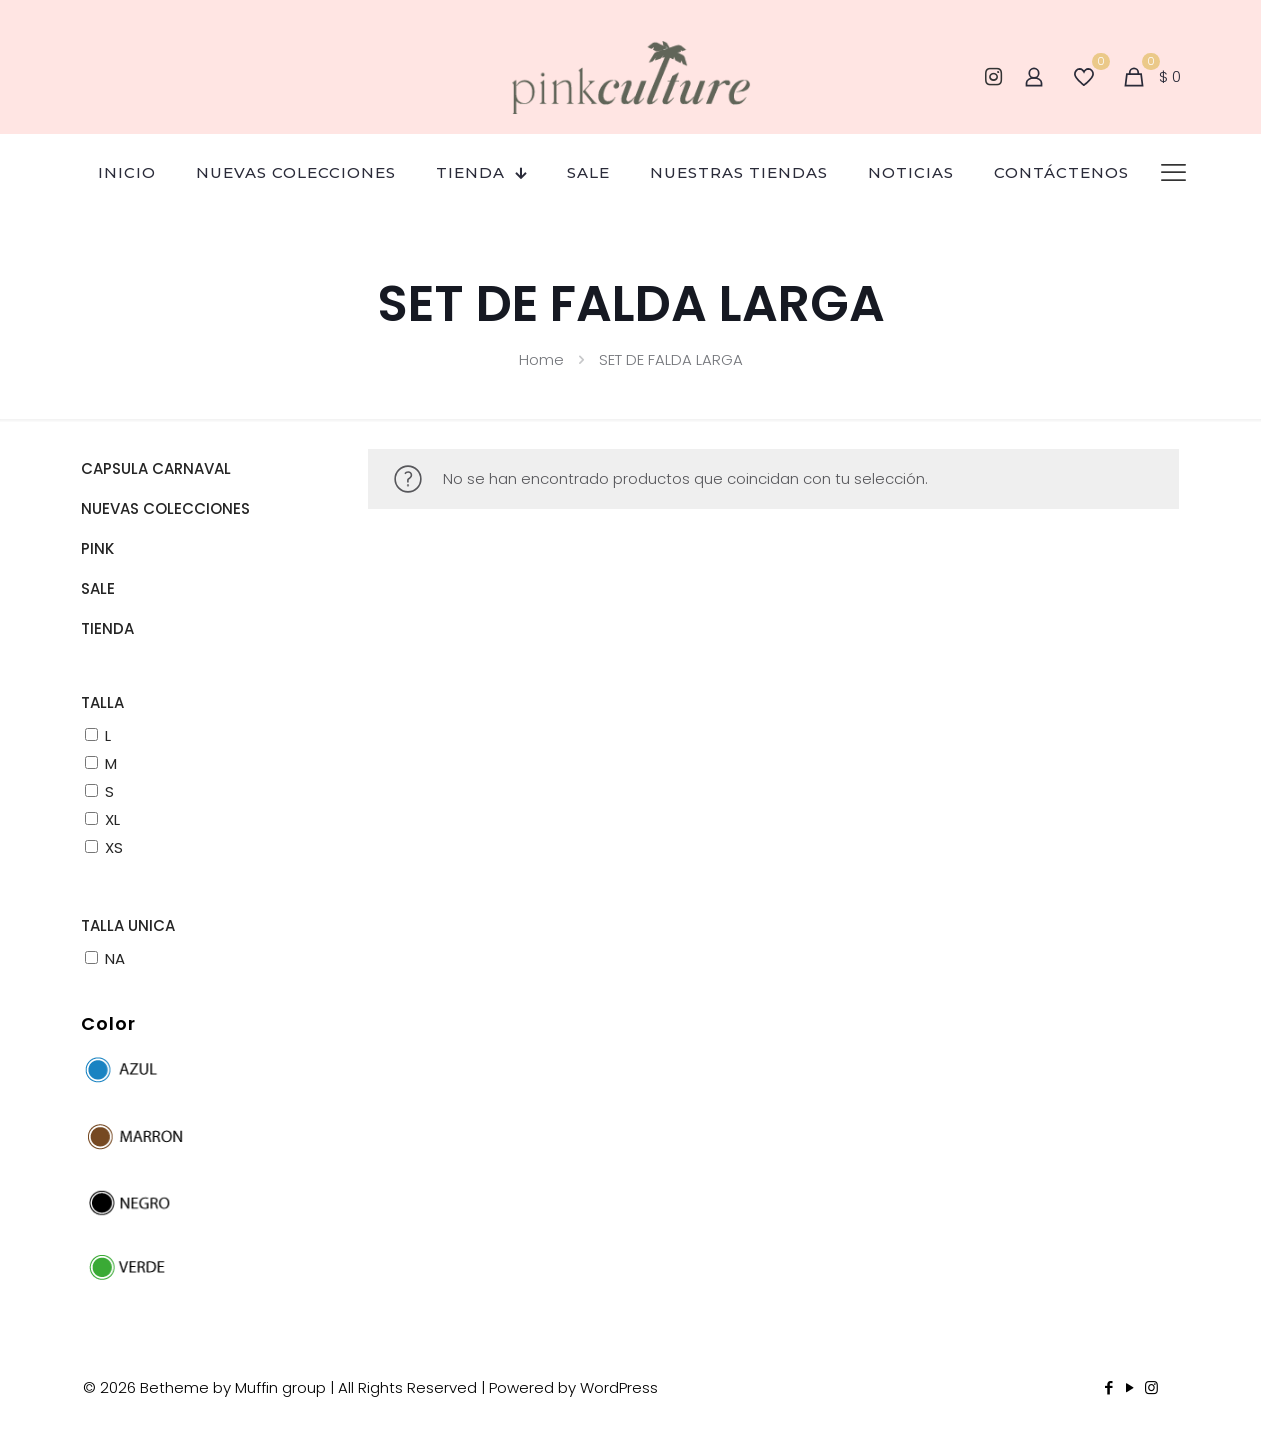  Describe the element at coordinates (128, 925) in the screenshot. I see `TALLA UNICA` at that location.